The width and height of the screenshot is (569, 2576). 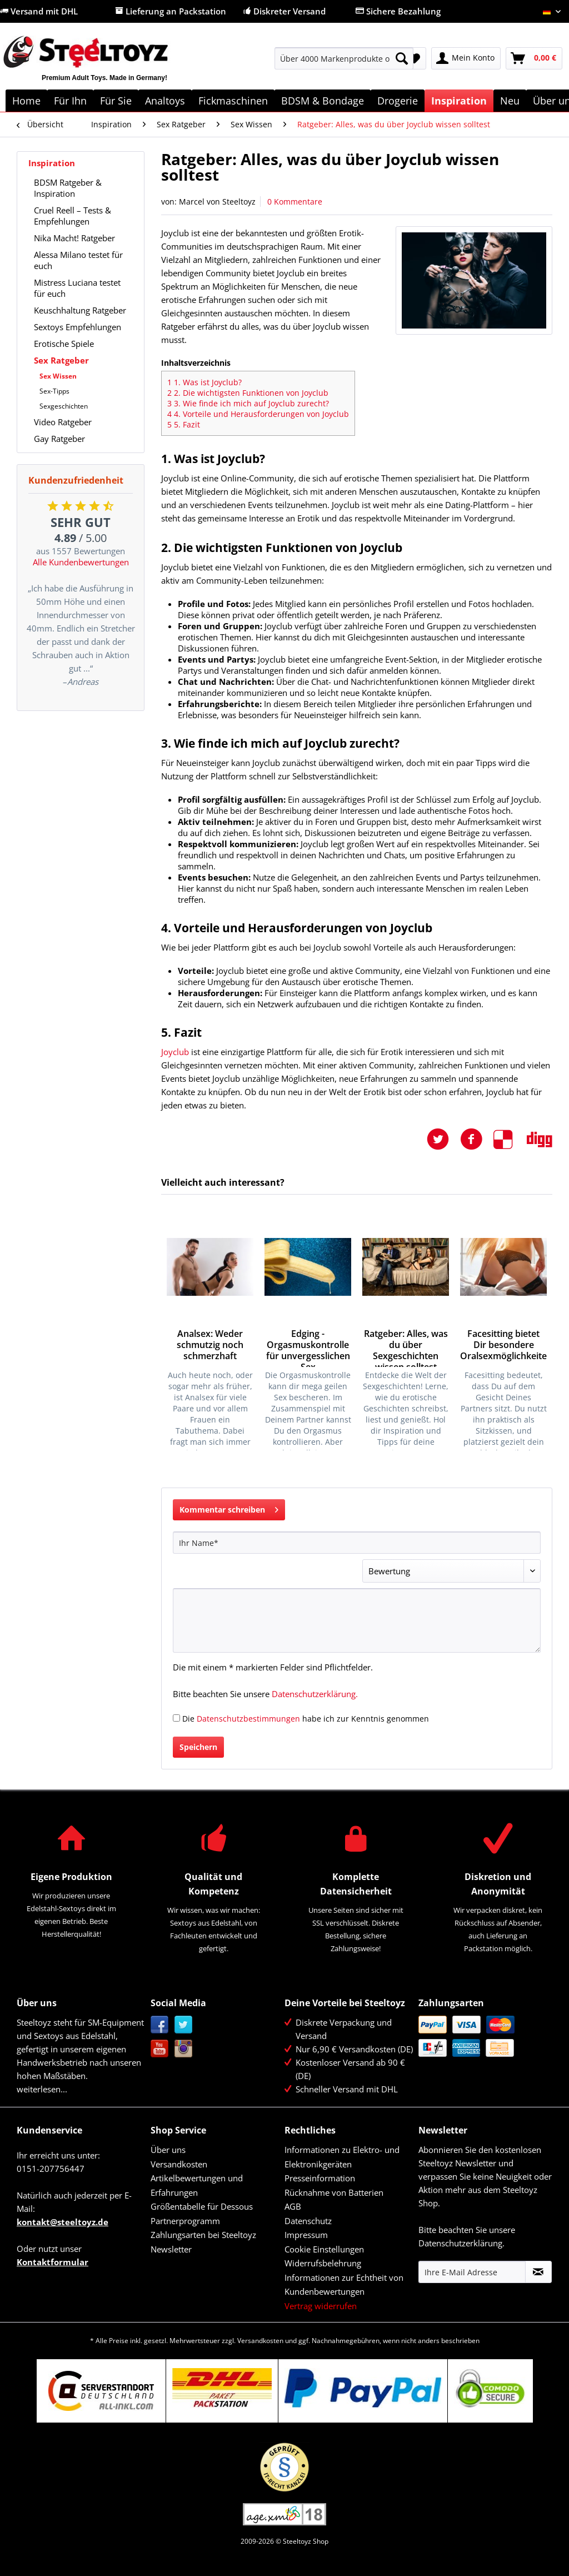 What do you see at coordinates (59, 438) in the screenshot?
I see `Gay Ratgeber` at bounding box center [59, 438].